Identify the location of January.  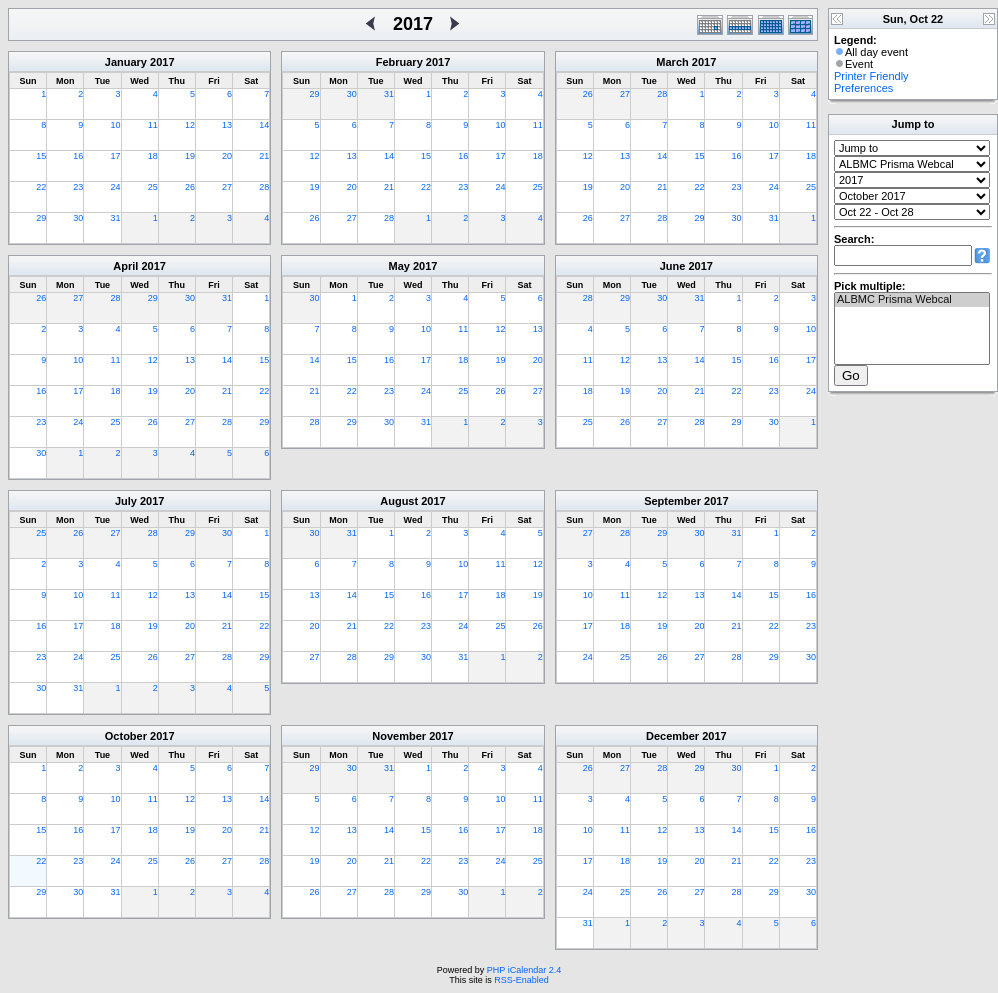
(126, 62).